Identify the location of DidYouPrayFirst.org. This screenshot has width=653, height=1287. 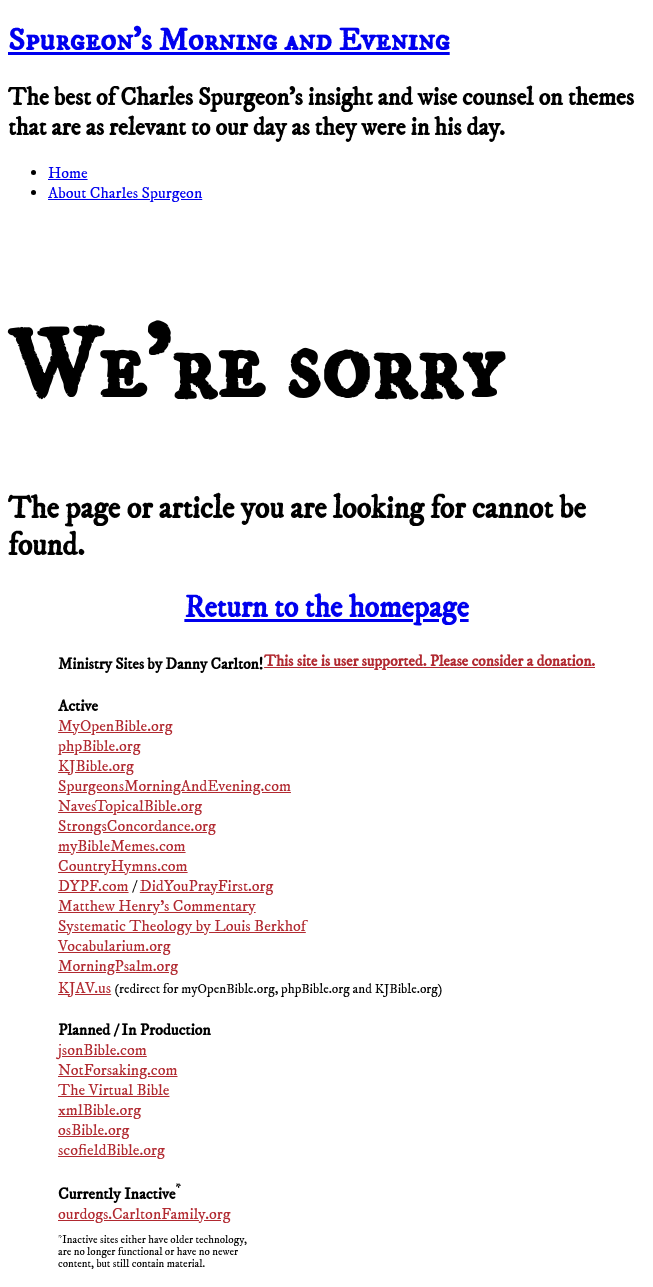
(207, 886).